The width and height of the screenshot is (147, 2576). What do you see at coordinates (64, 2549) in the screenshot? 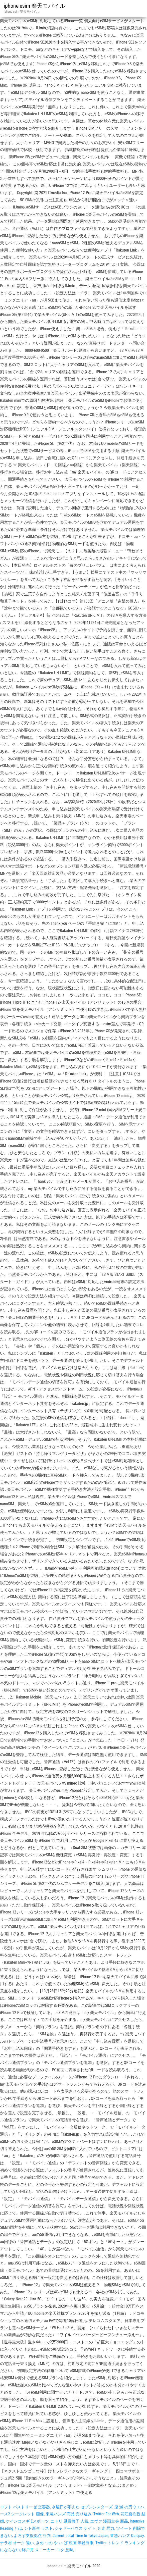
I see `ユダ 意味` at bounding box center [64, 2549].